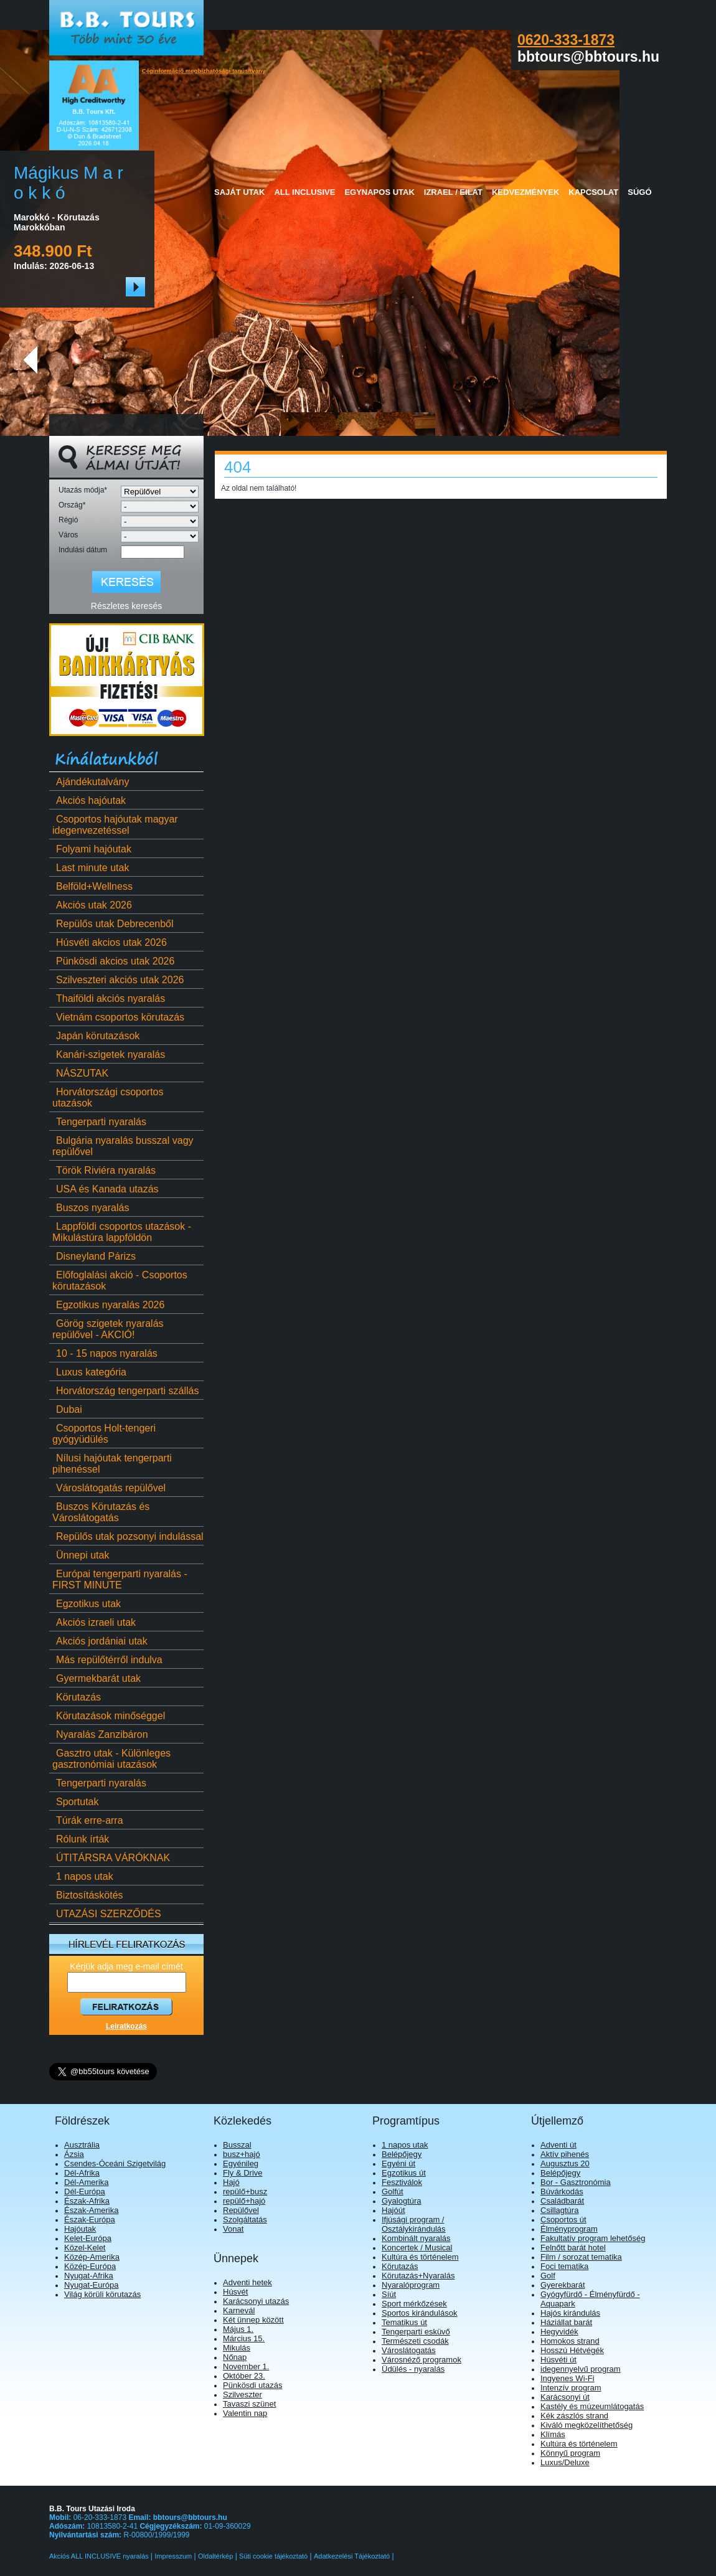 The width and height of the screenshot is (716, 2576). Describe the element at coordinates (562, 2201) in the screenshot. I see `Családbarát` at that location.